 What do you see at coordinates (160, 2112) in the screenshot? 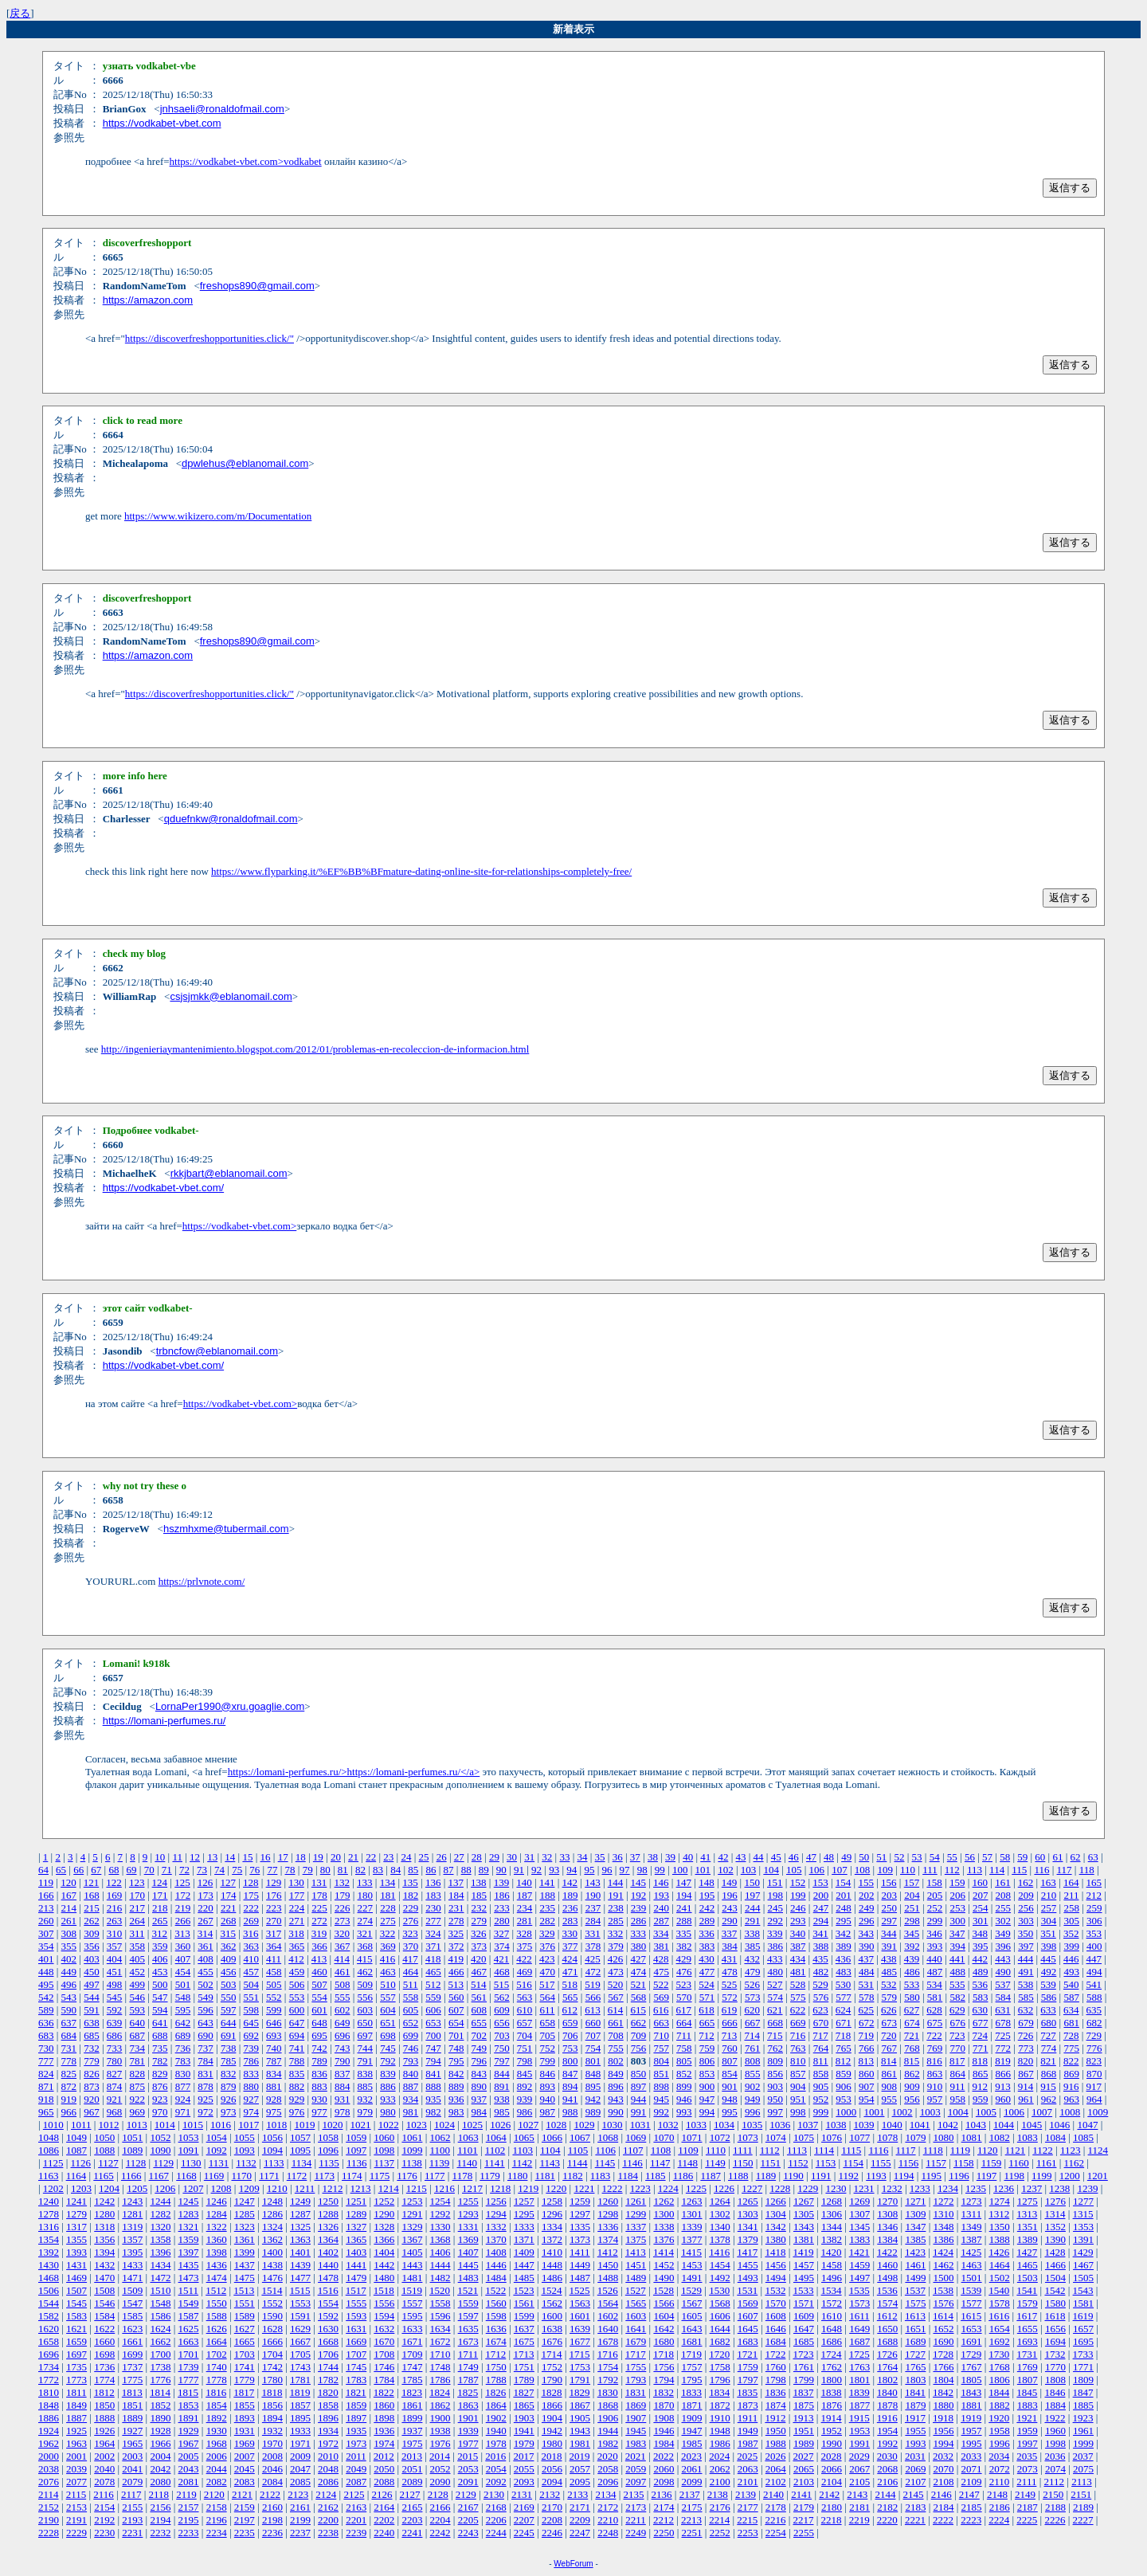
I see `970` at bounding box center [160, 2112].